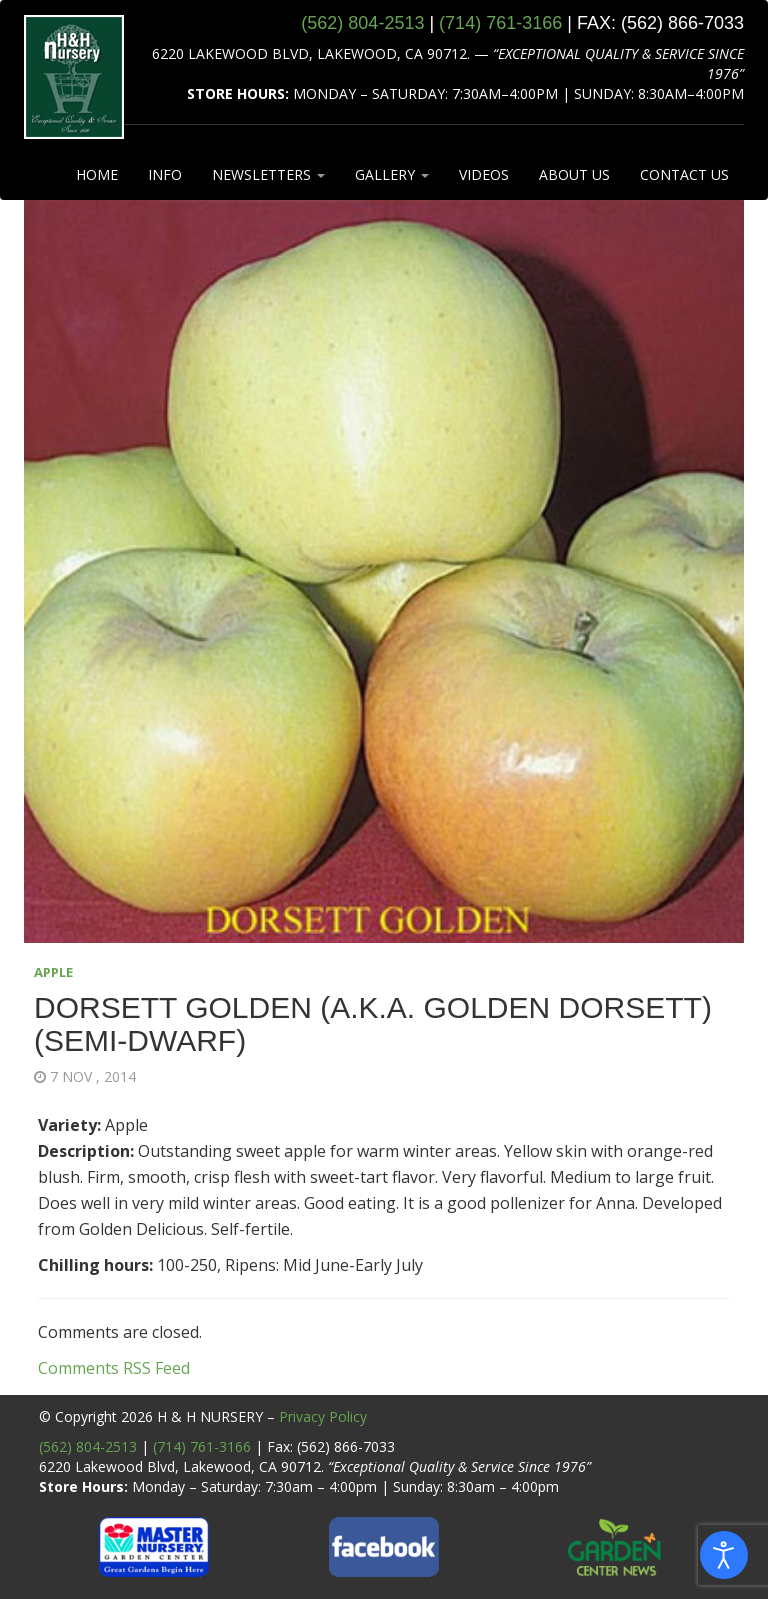  What do you see at coordinates (202, 1446) in the screenshot?
I see `(714) 761-3166` at bounding box center [202, 1446].